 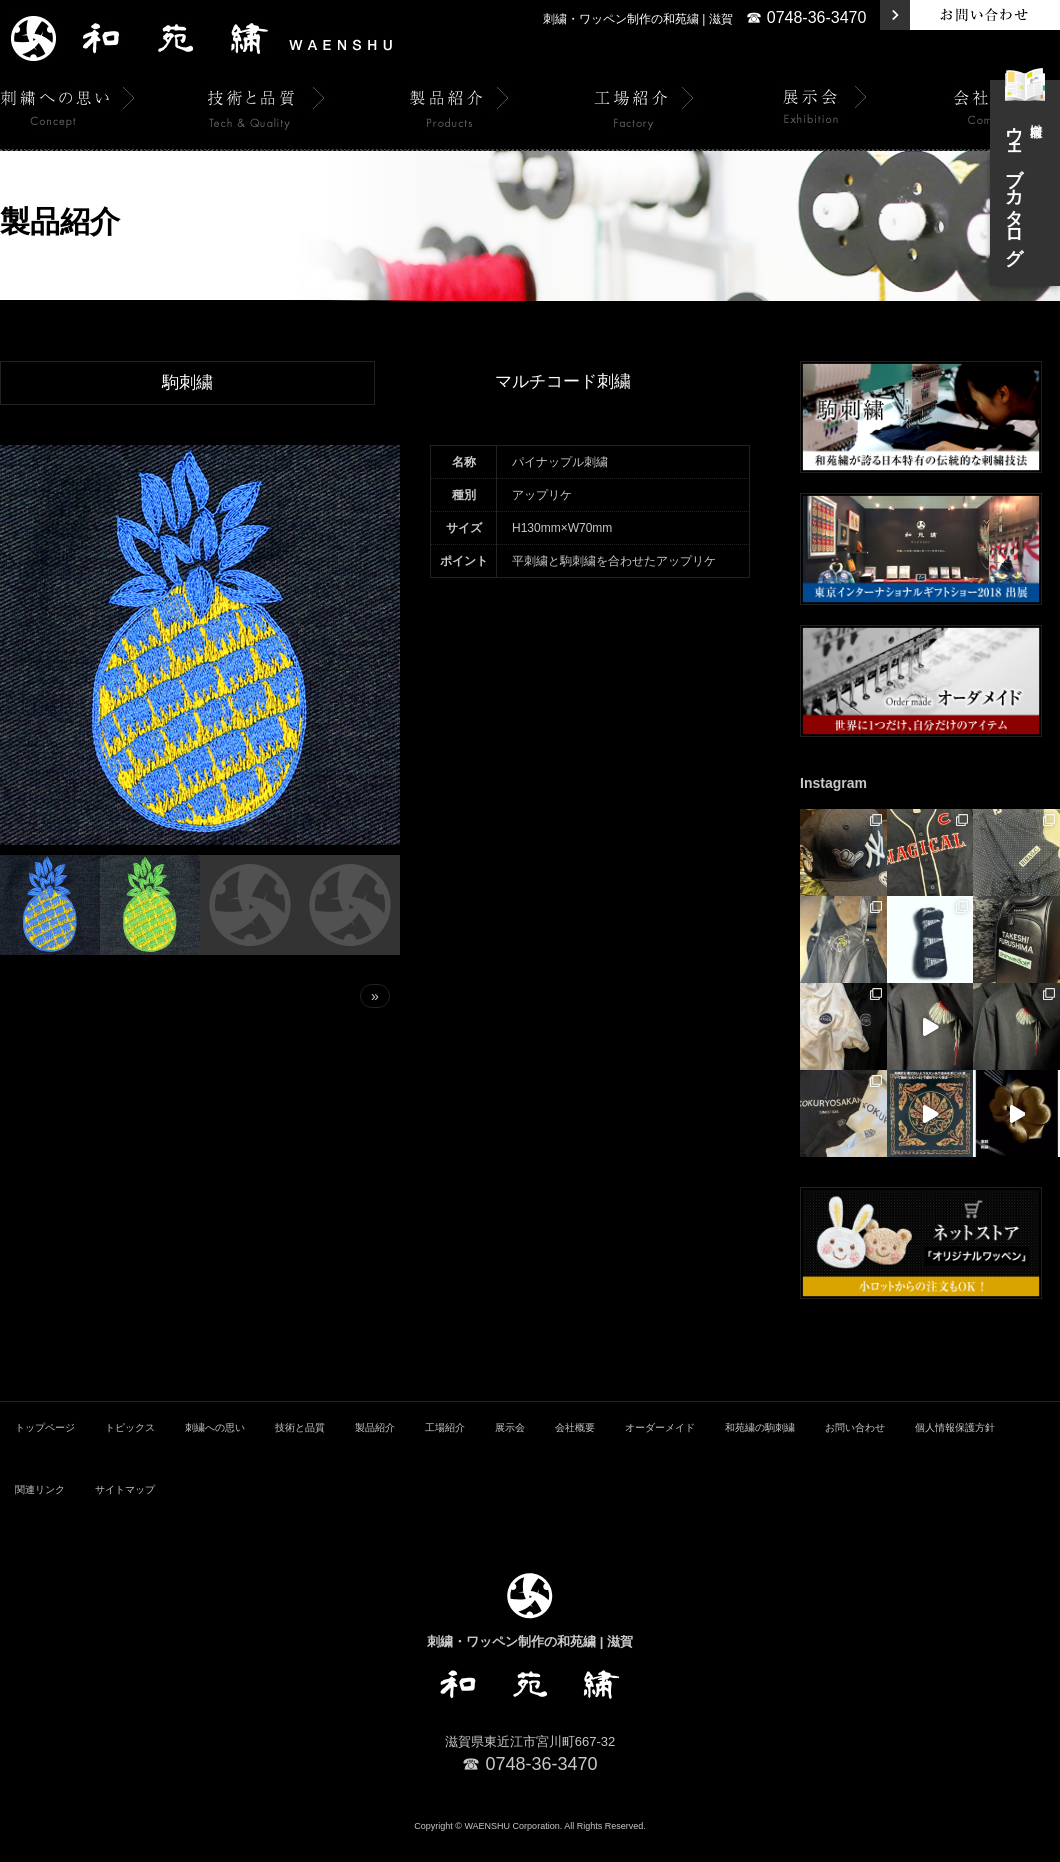 I want to click on 技術と品質, so click(x=300, y=1447).